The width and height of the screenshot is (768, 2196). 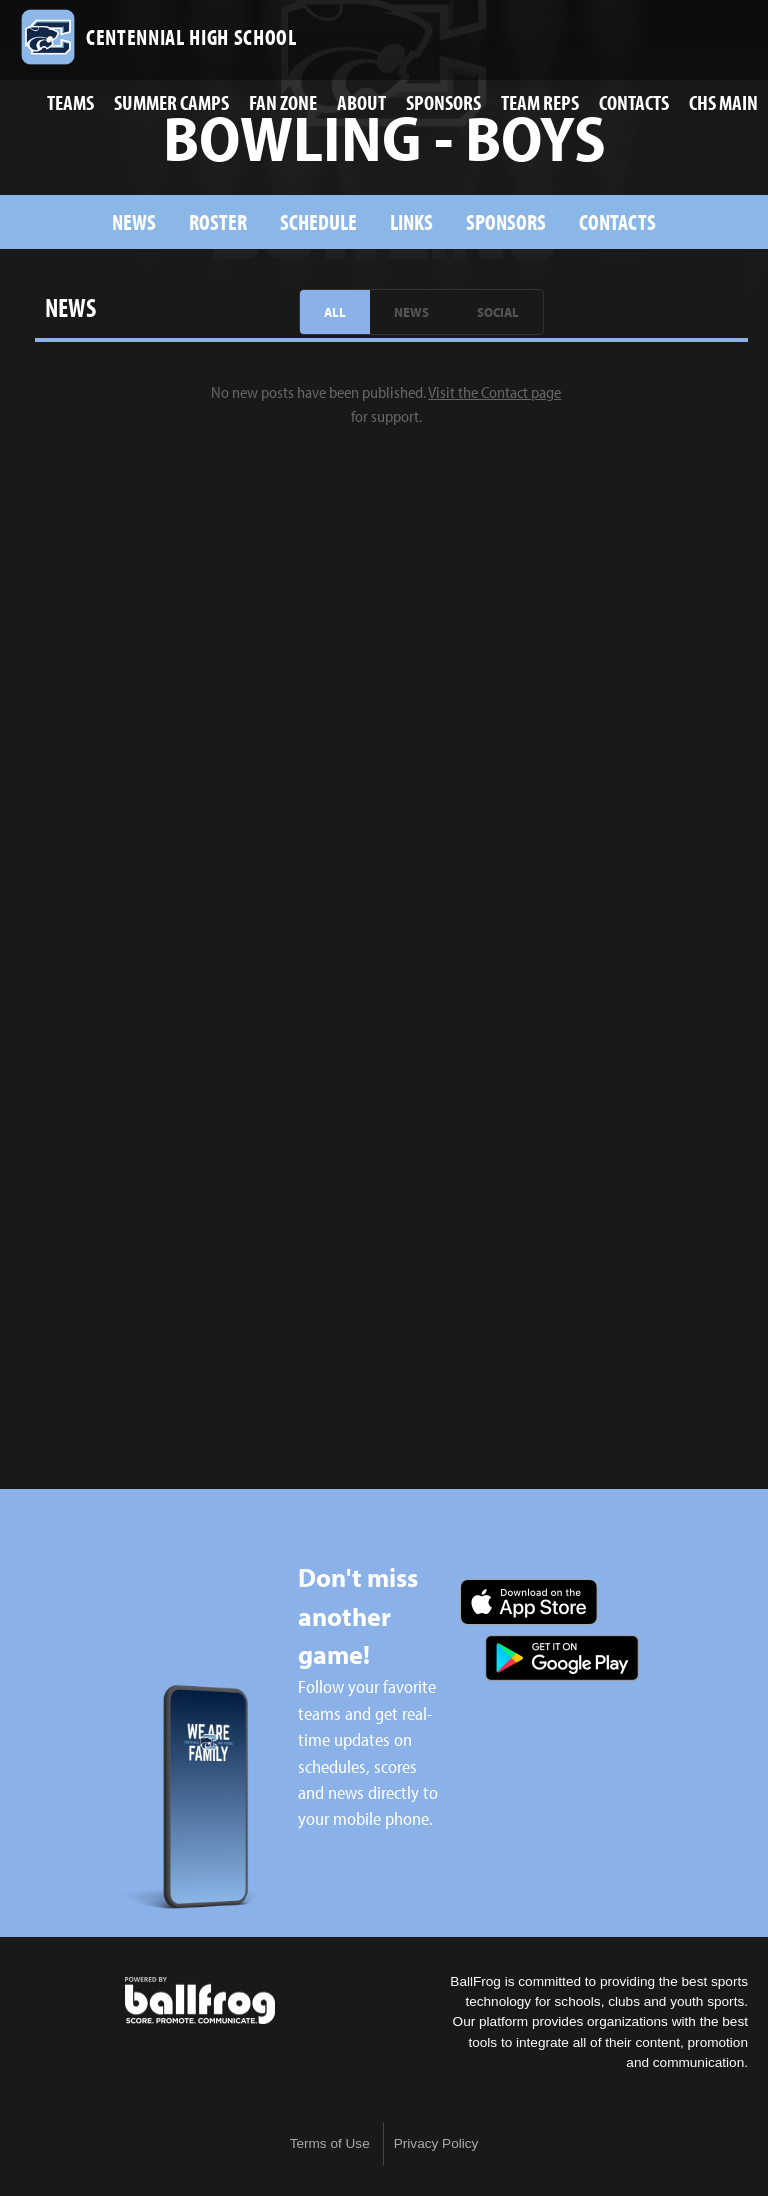 I want to click on Download on the App Store, so click(x=529, y=1602).